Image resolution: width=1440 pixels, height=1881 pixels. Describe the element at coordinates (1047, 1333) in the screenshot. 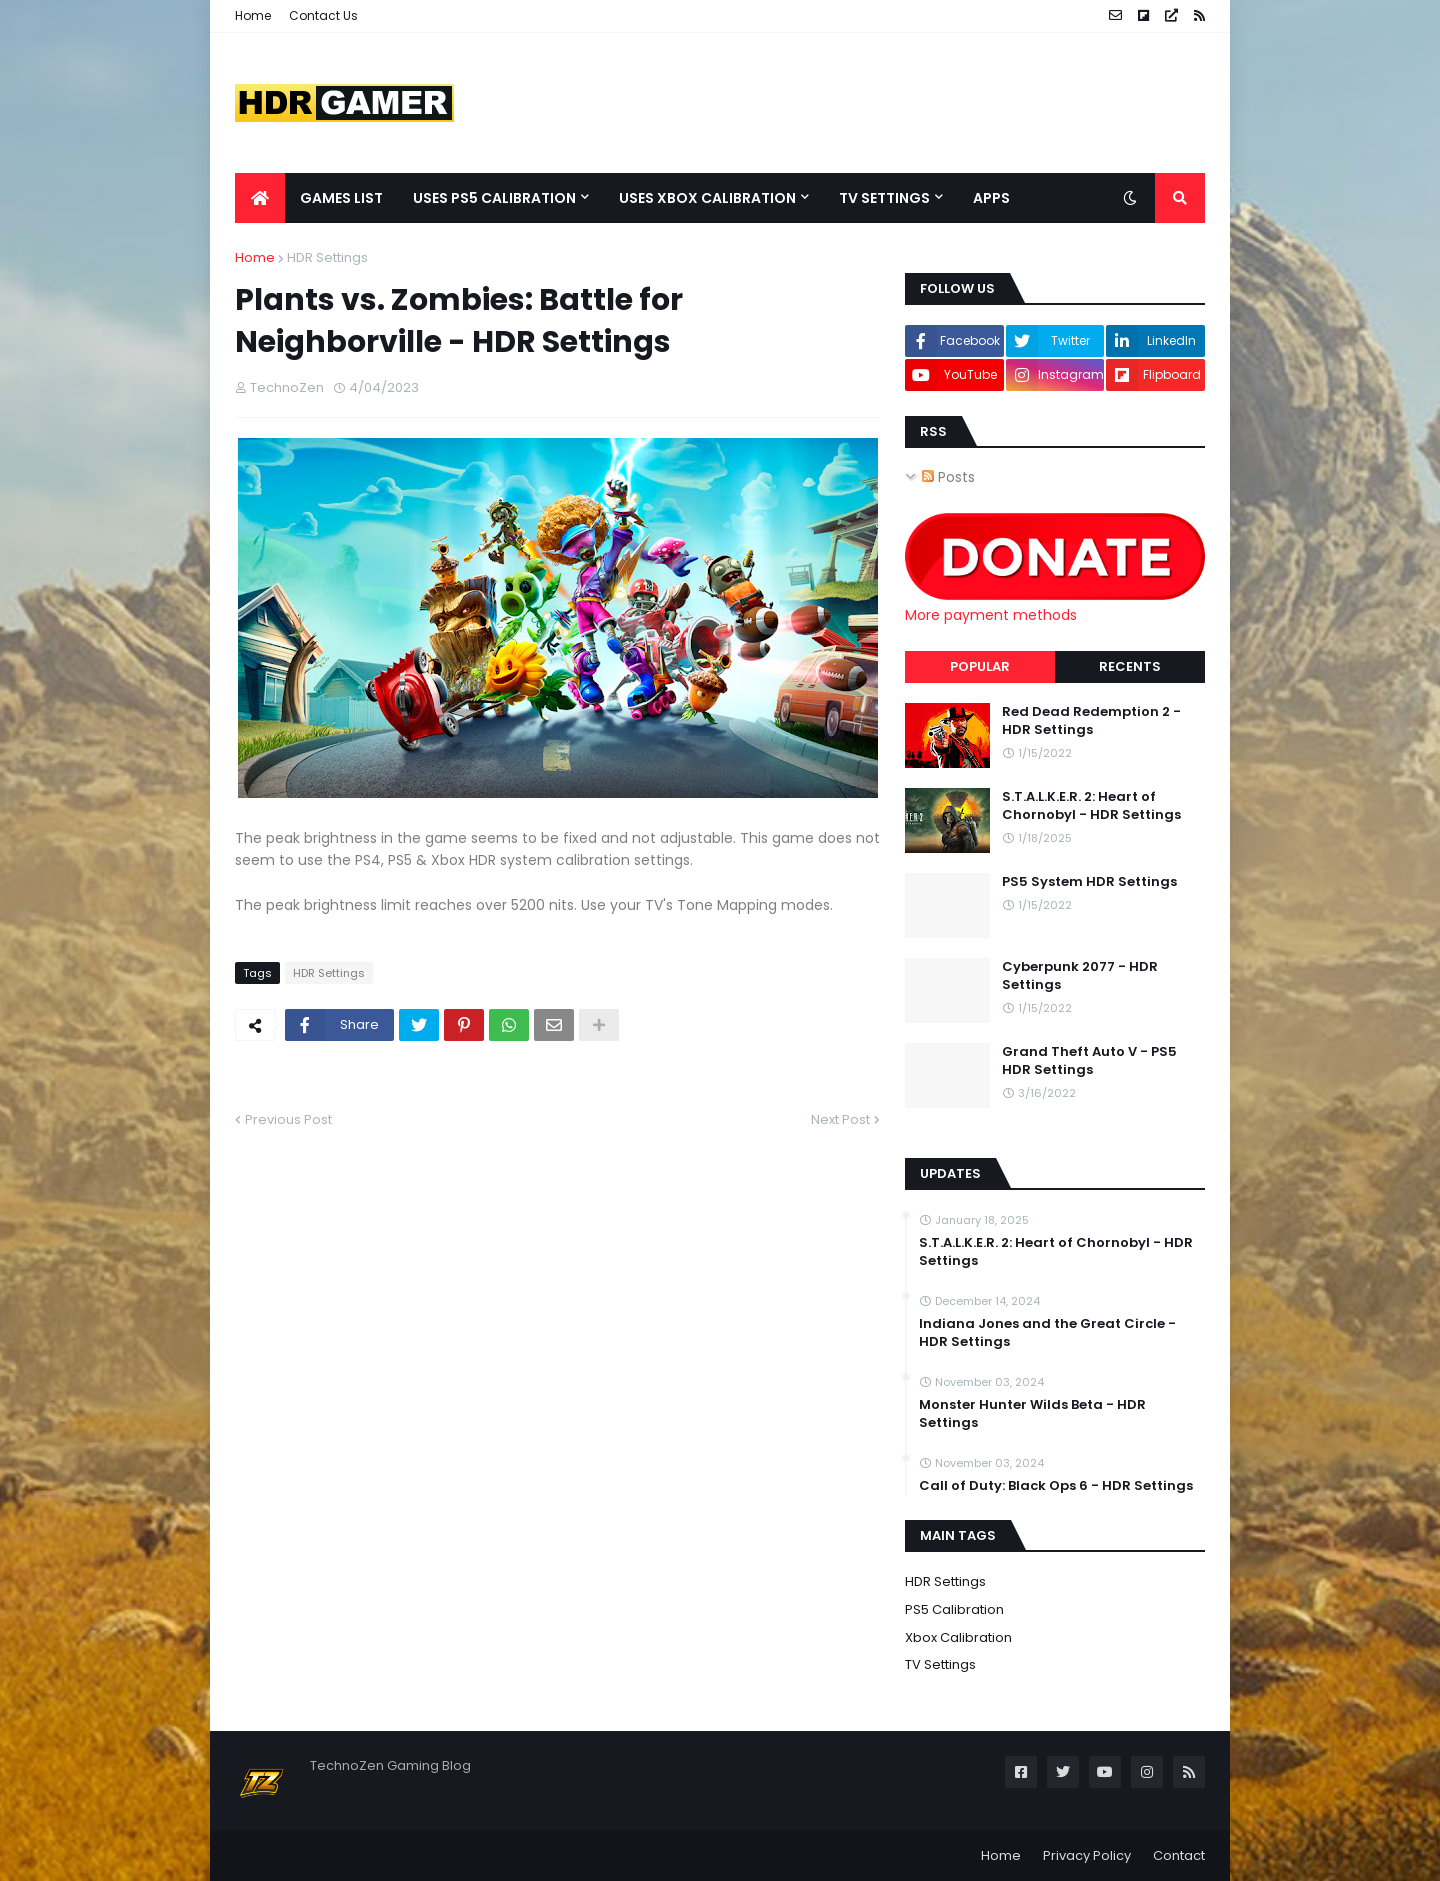

I see `Indiana Jones and the Great Circle - HDR Settings` at that location.